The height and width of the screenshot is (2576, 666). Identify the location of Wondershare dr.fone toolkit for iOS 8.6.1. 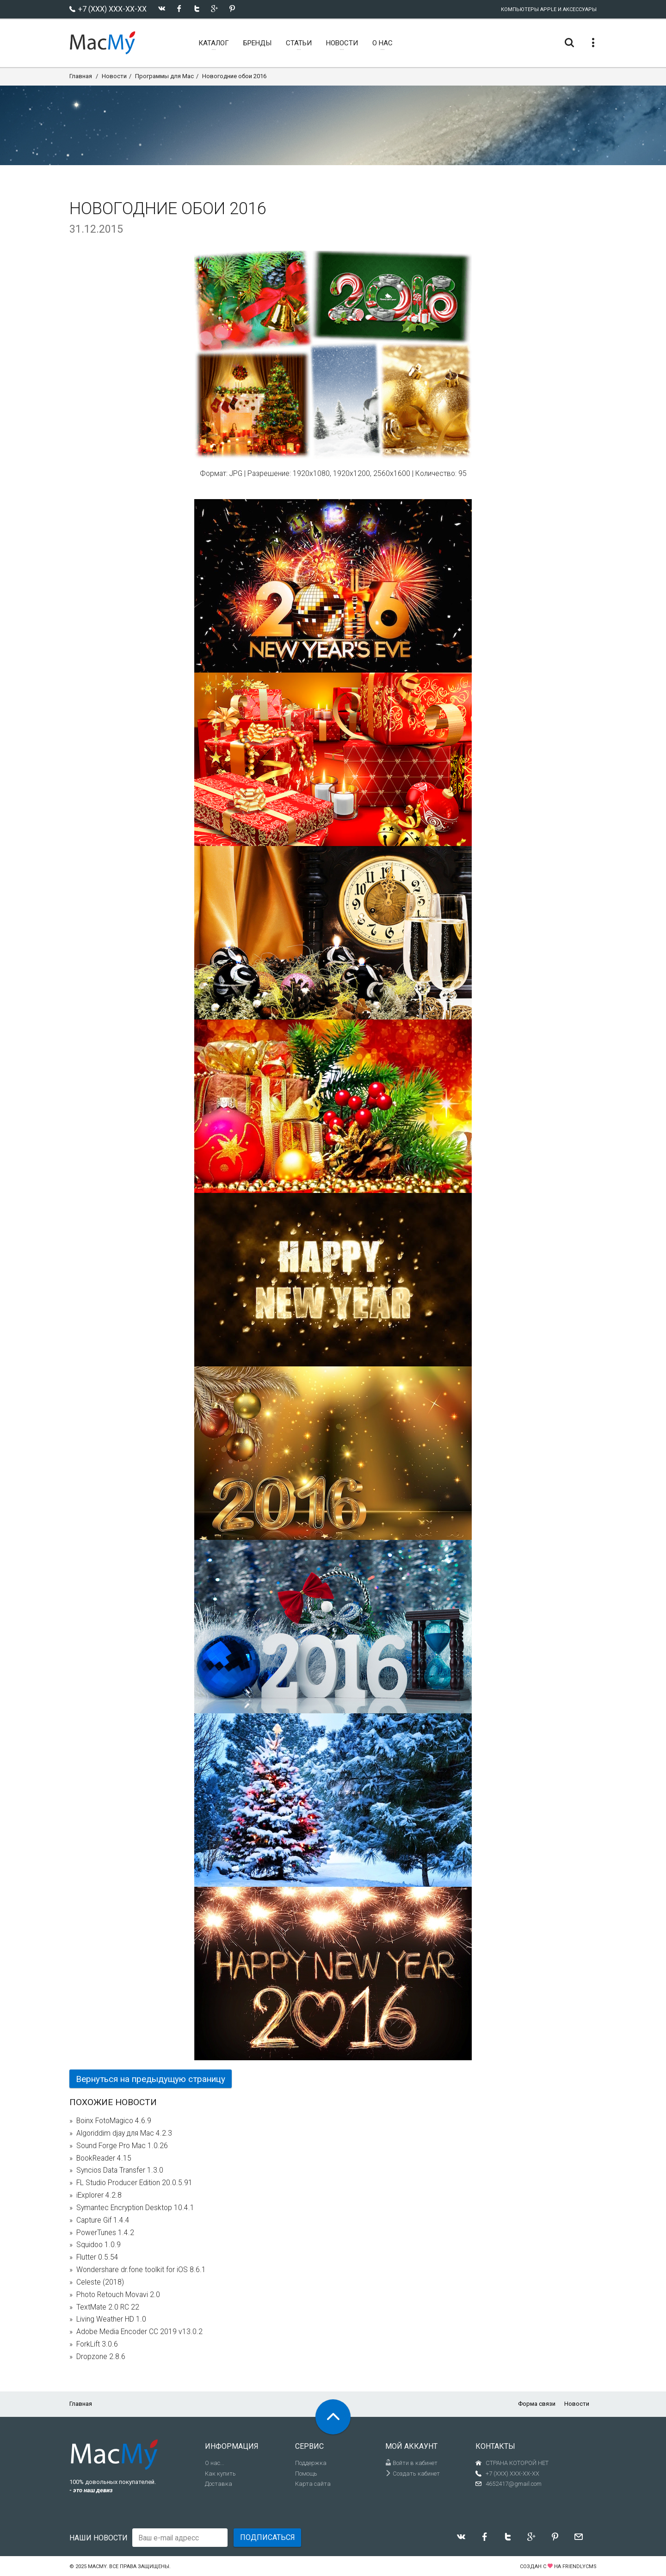
(141, 2270).